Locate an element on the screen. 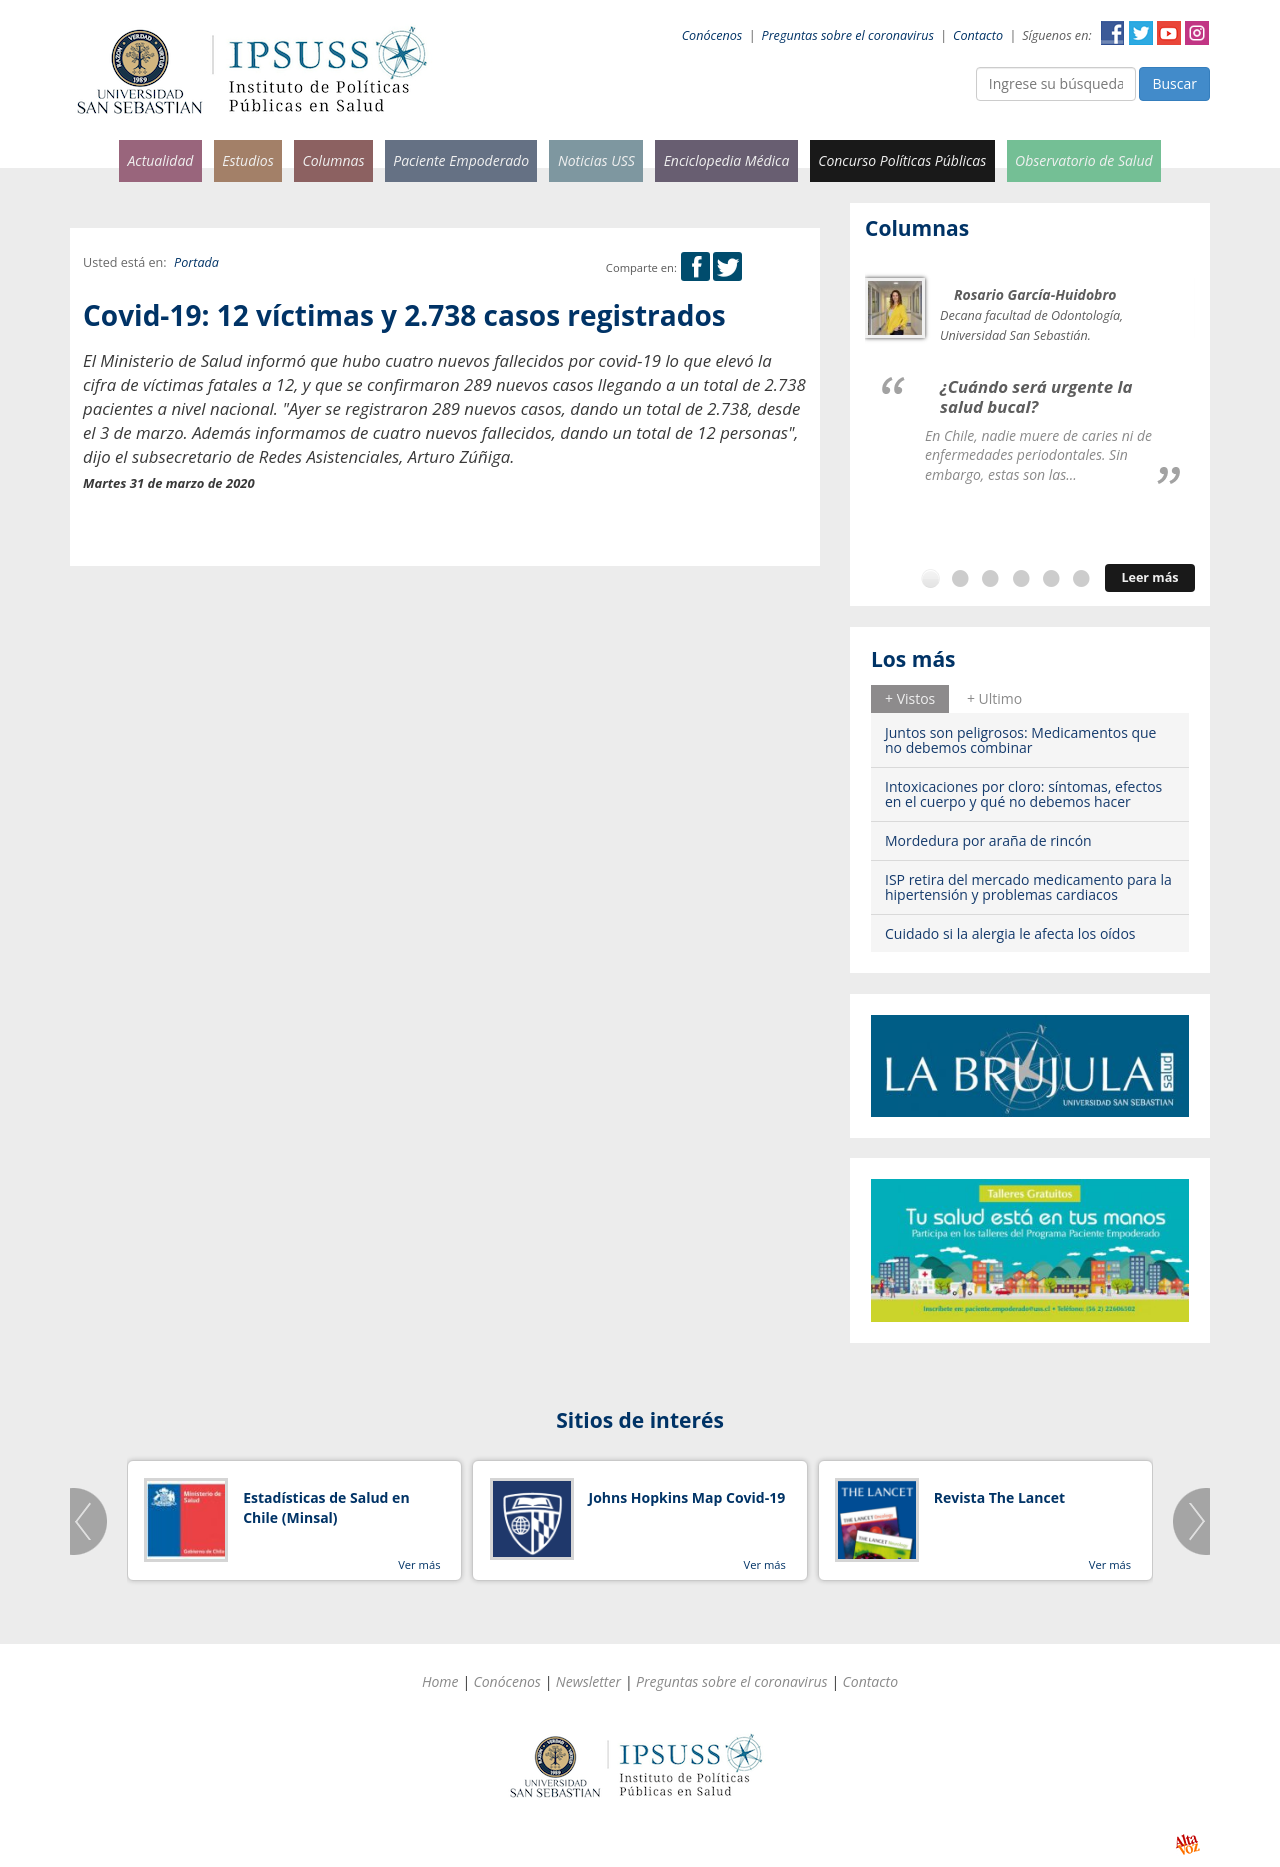  Revista The Lancet is located at coordinates (999, 1497).